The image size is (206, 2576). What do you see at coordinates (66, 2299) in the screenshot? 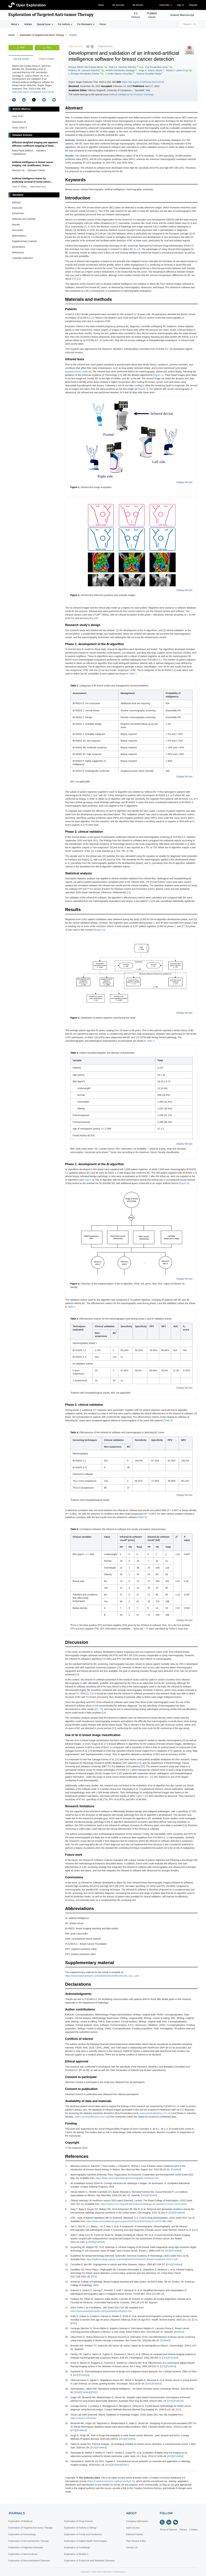
I see `16.` at bounding box center [66, 2299].